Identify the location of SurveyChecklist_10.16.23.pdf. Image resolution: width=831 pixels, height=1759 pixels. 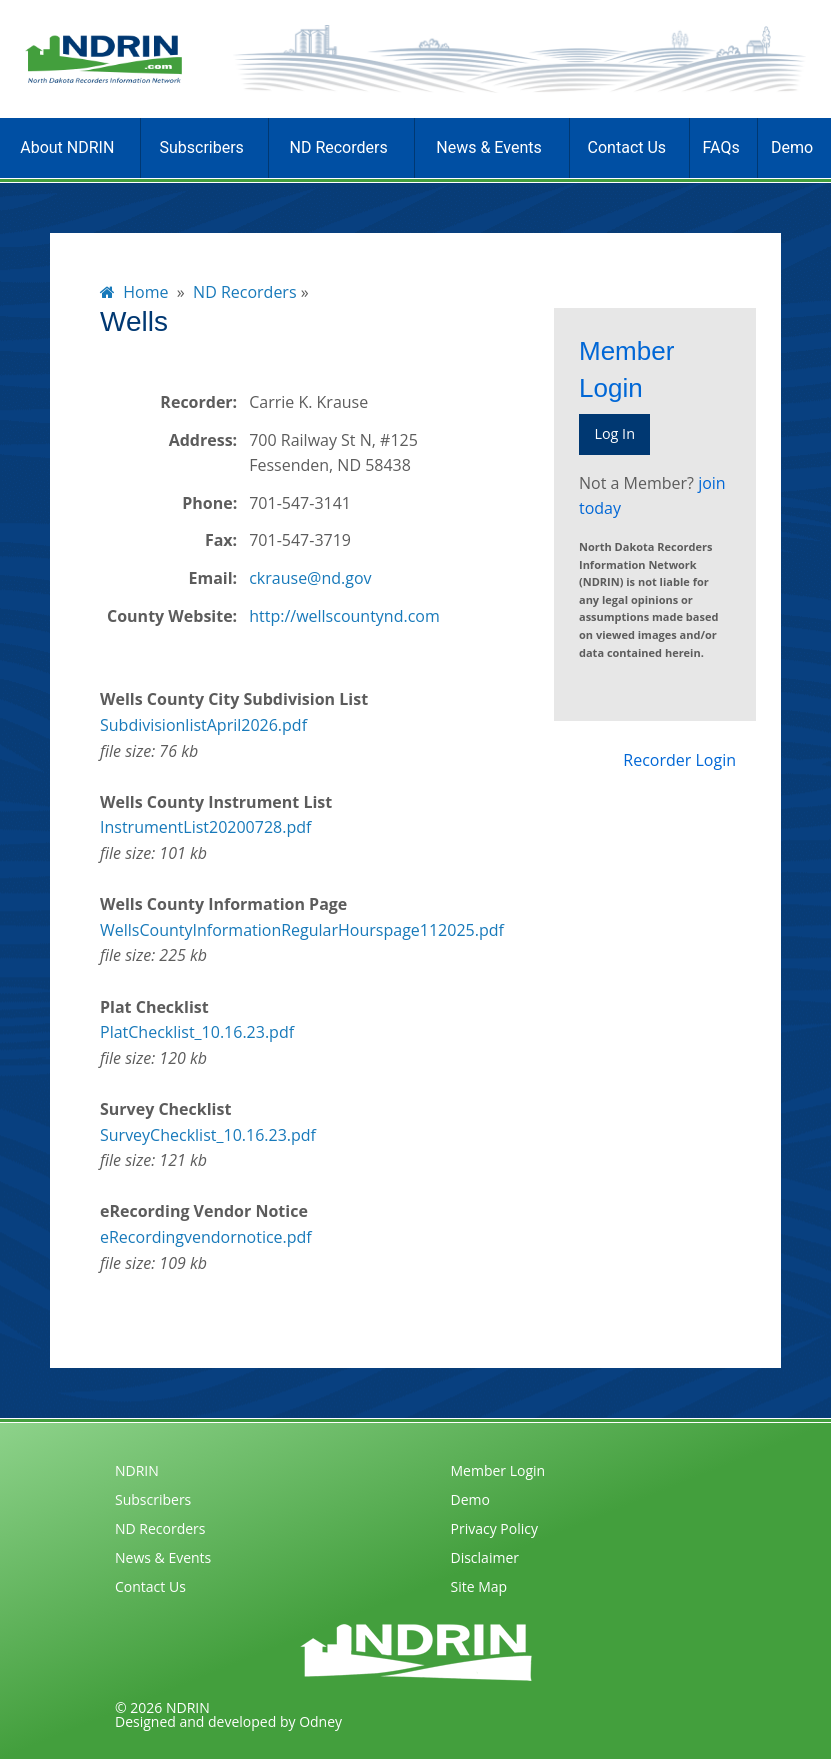
(208, 1135).